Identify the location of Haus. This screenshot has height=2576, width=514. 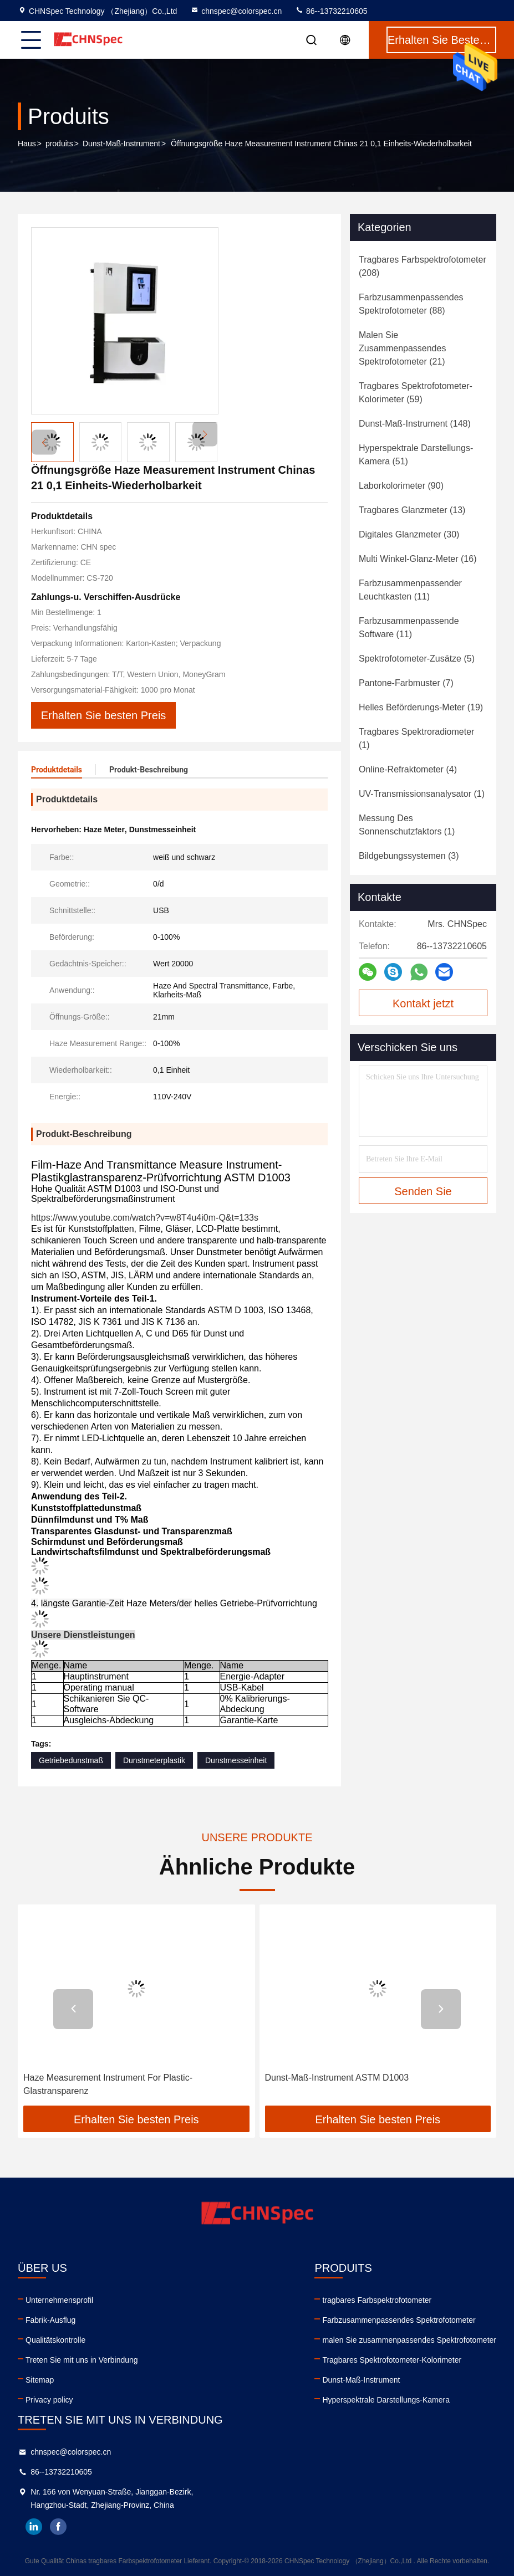
(27, 143).